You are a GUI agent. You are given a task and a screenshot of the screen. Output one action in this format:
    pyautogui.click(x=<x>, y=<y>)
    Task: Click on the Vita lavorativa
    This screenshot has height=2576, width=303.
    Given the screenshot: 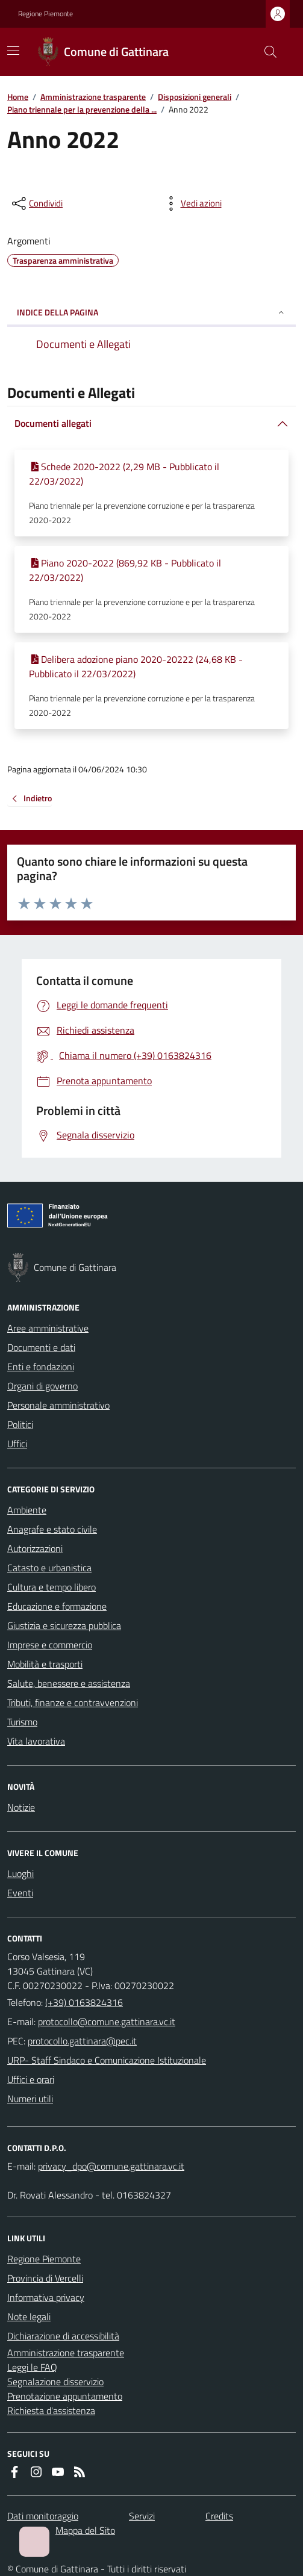 What is the action you would take?
    pyautogui.click(x=36, y=1741)
    